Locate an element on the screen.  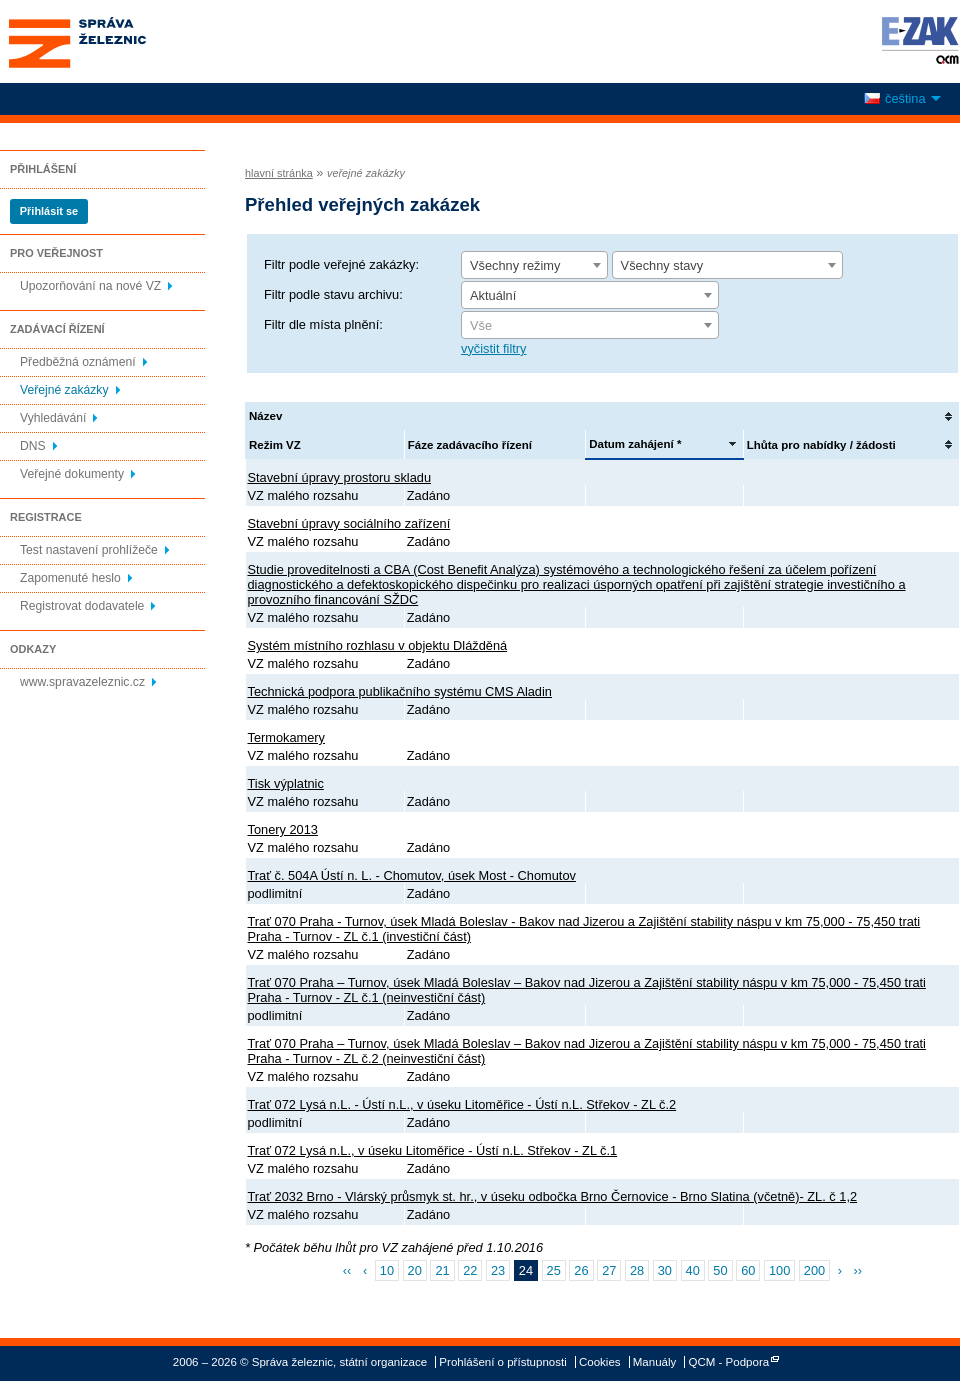
21 is located at coordinates (442, 1270).